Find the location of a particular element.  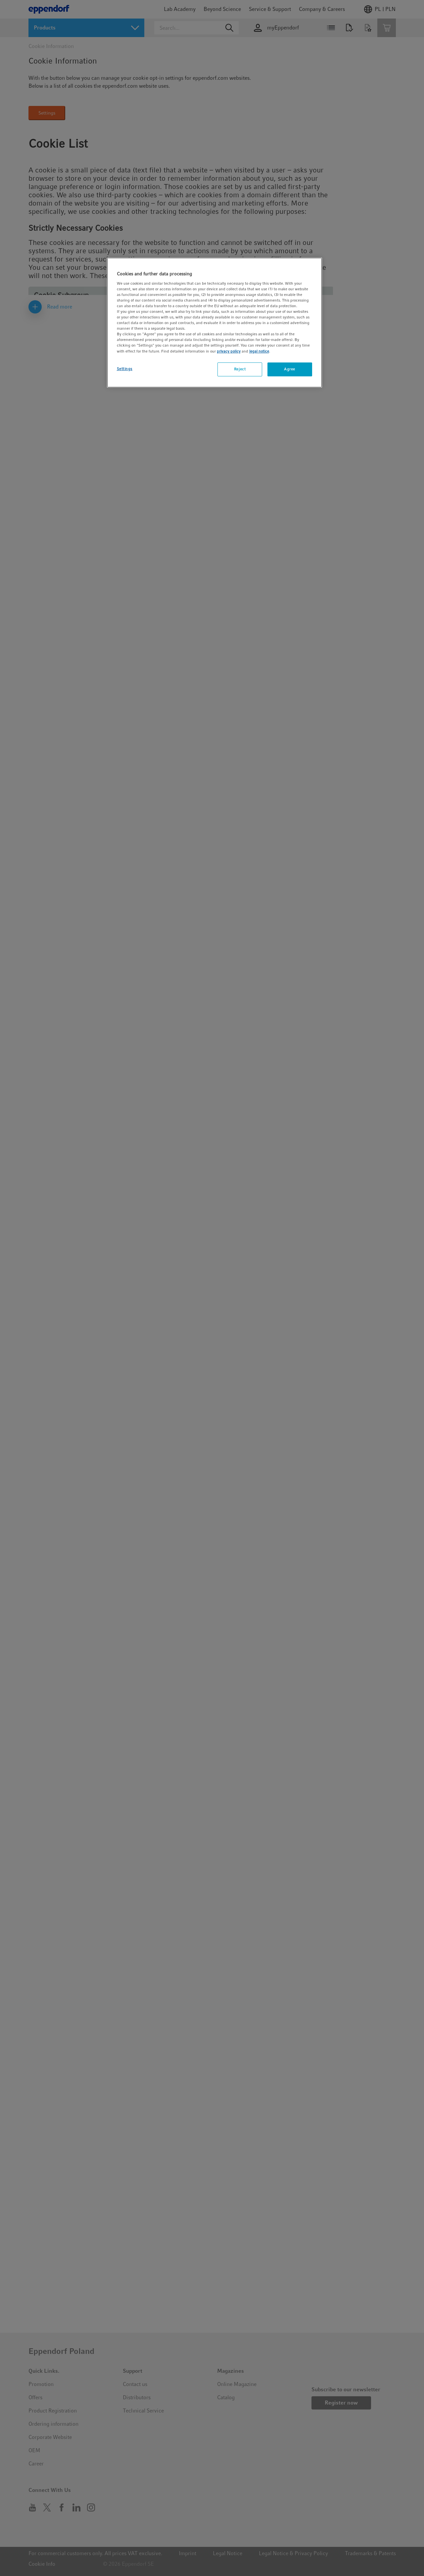

Settings [Settings, Opens the preference center dialog] is located at coordinates (125, 368).